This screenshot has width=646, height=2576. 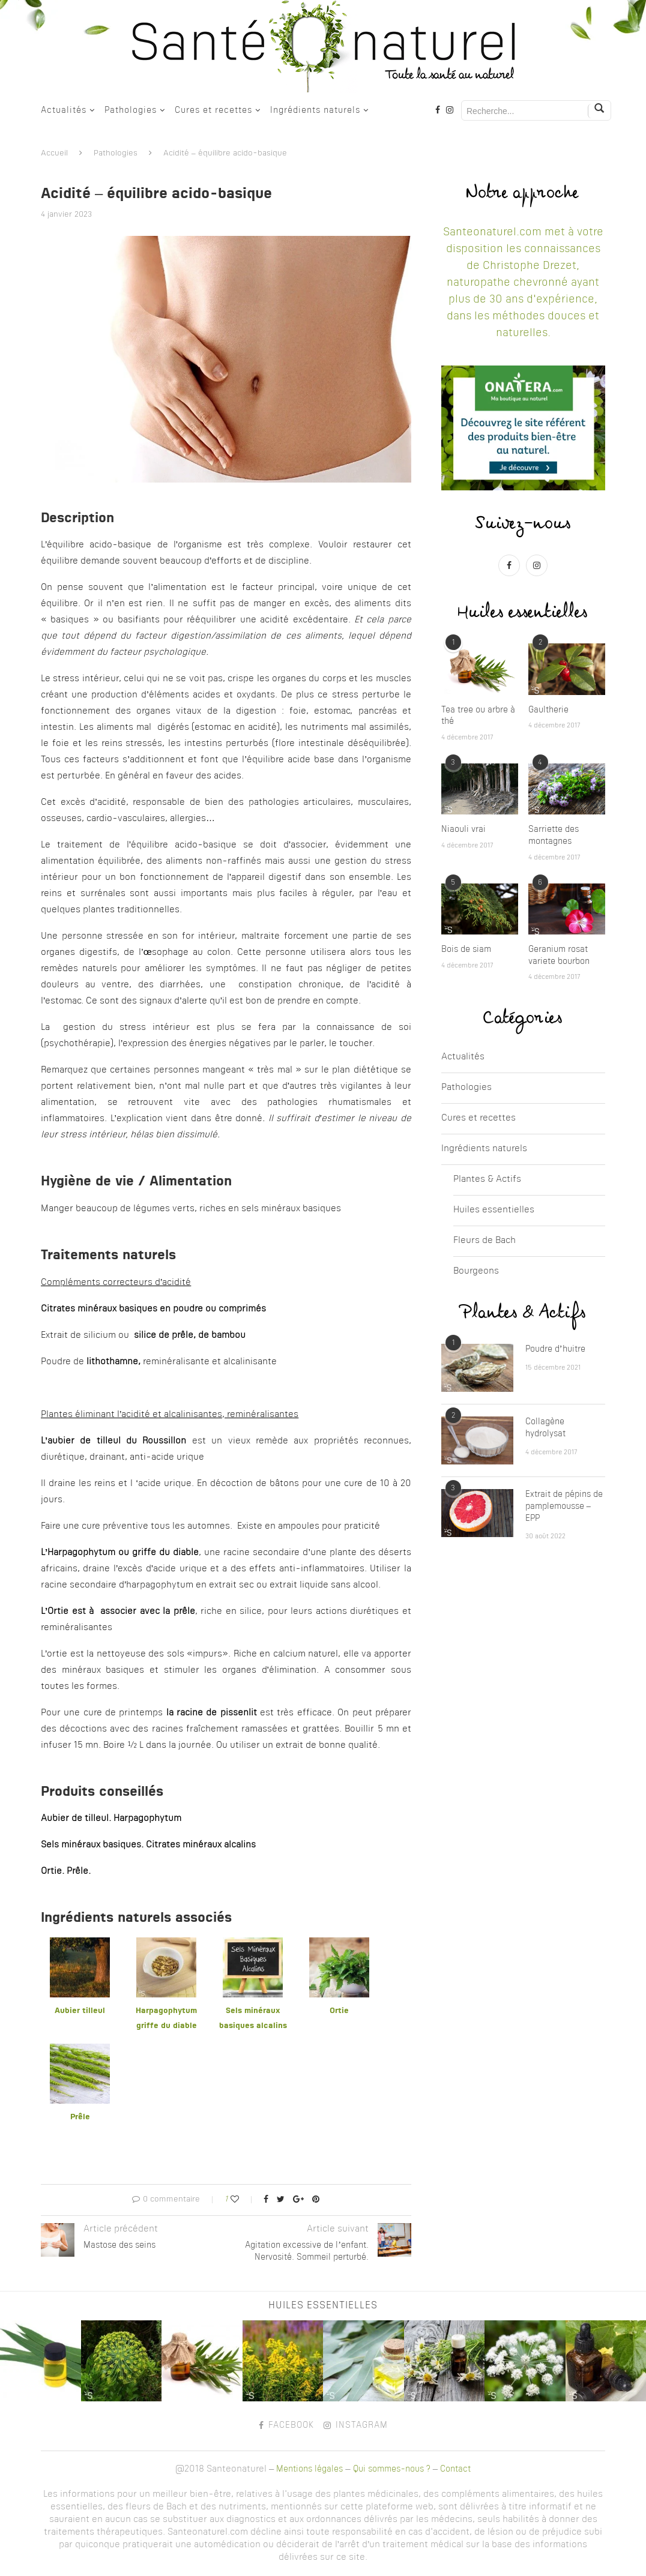 What do you see at coordinates (455, 2469) in the screenshot?
I see `Contact` at bounding box center [455, 2469].